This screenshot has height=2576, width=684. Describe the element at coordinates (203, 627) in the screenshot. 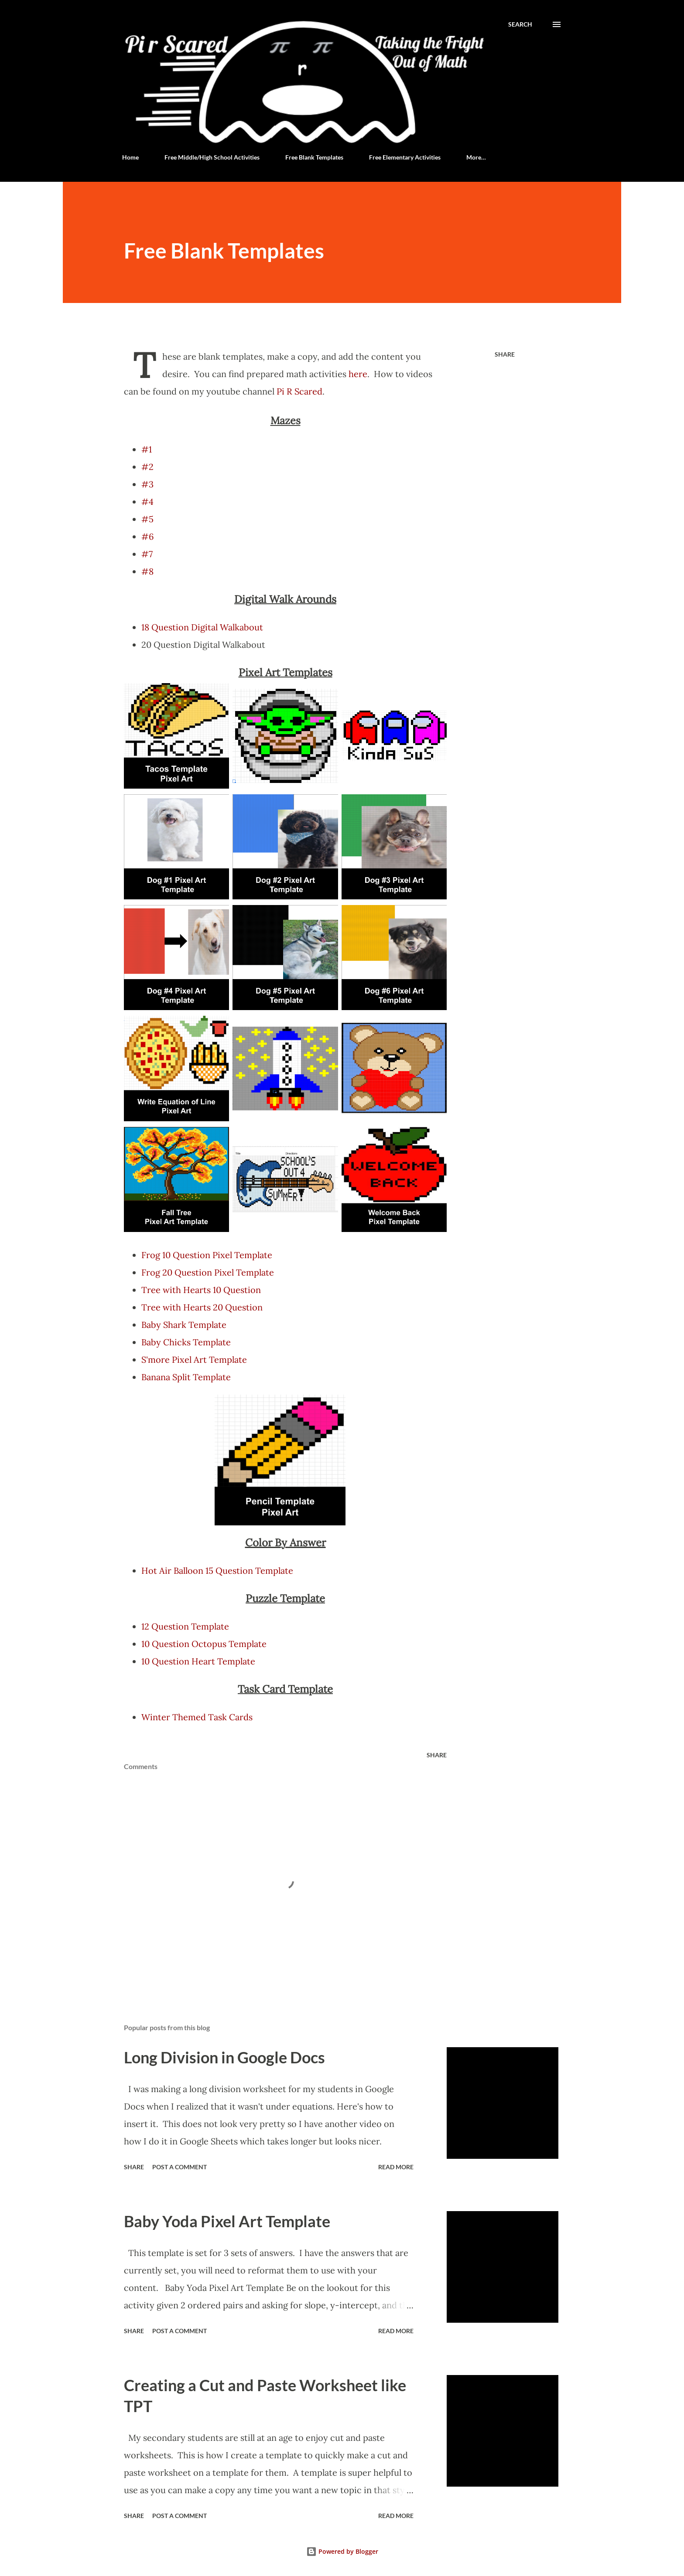

I see `18 Question Digital Walkabout` at that location.